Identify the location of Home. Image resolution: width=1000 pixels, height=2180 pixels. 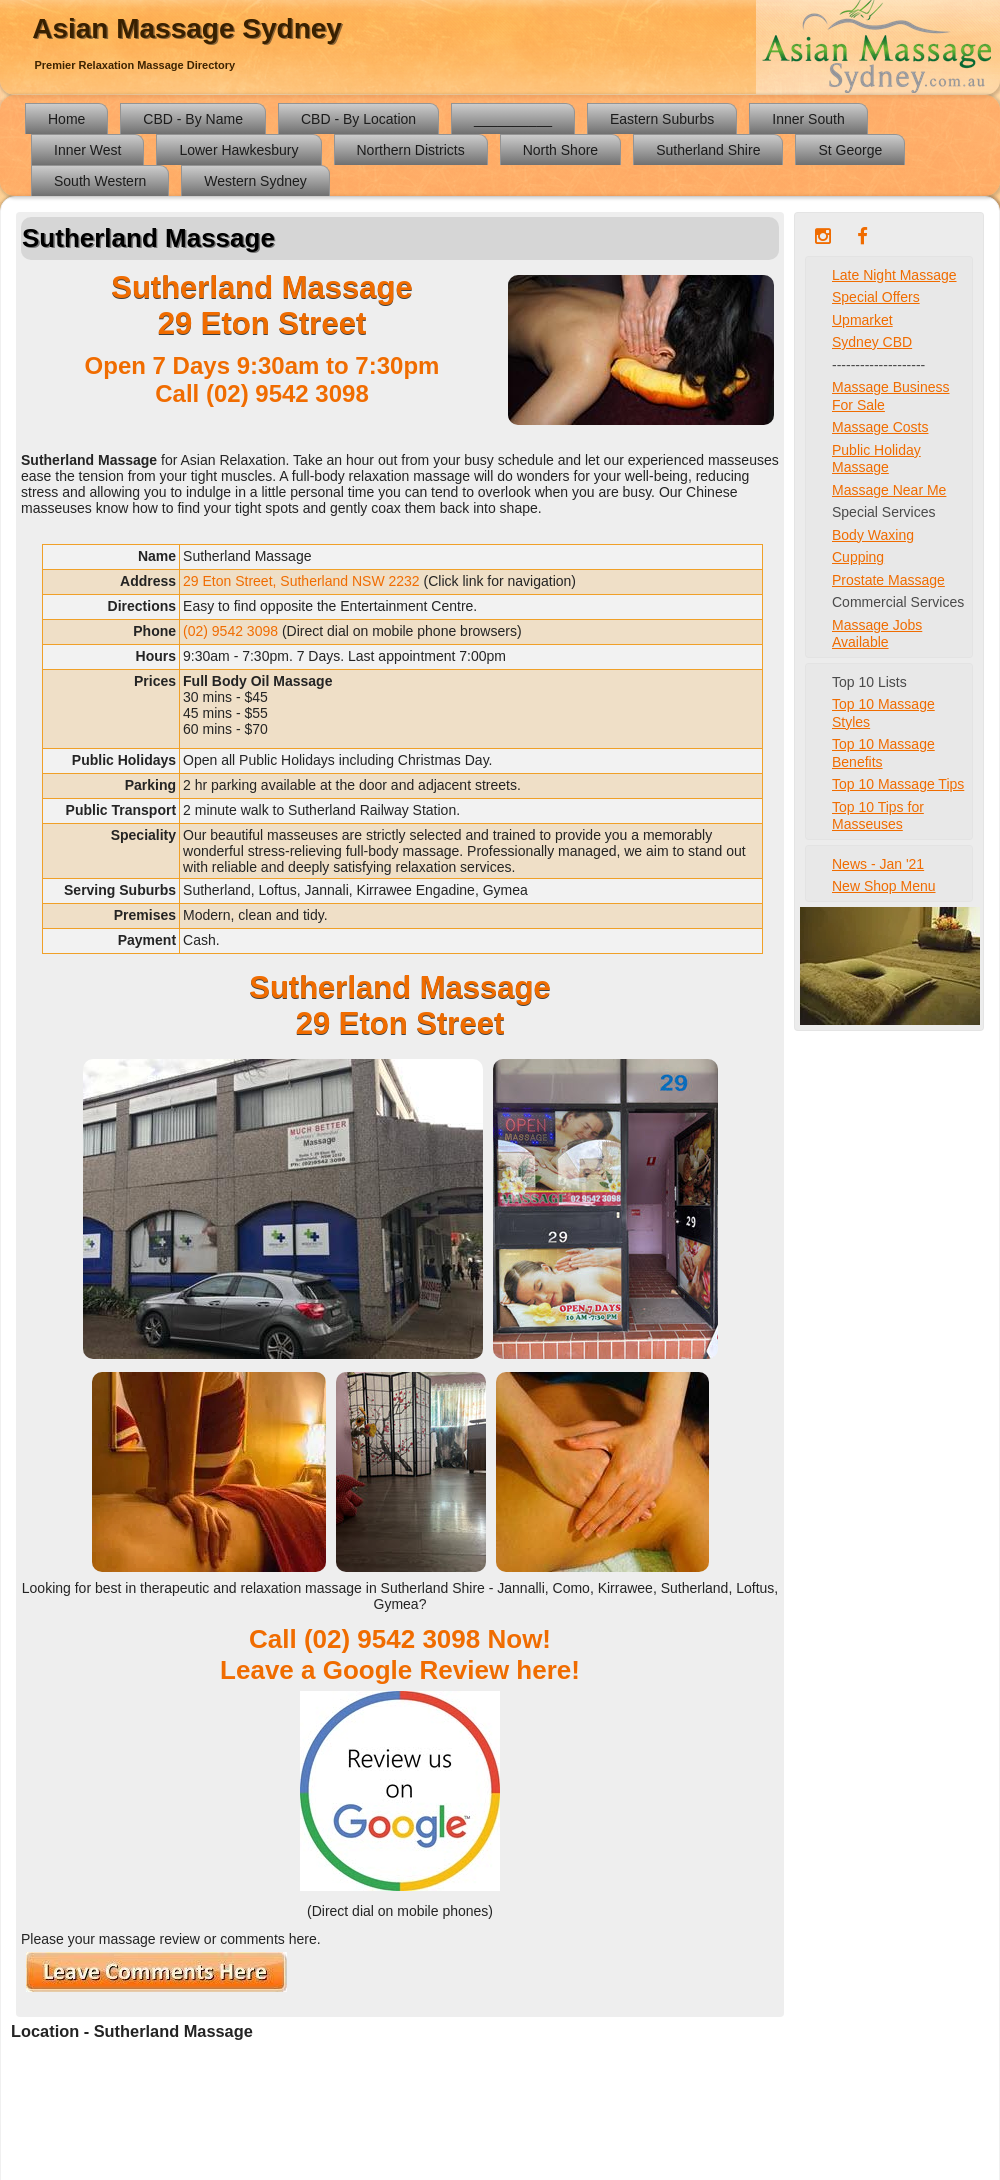
(66, 119).